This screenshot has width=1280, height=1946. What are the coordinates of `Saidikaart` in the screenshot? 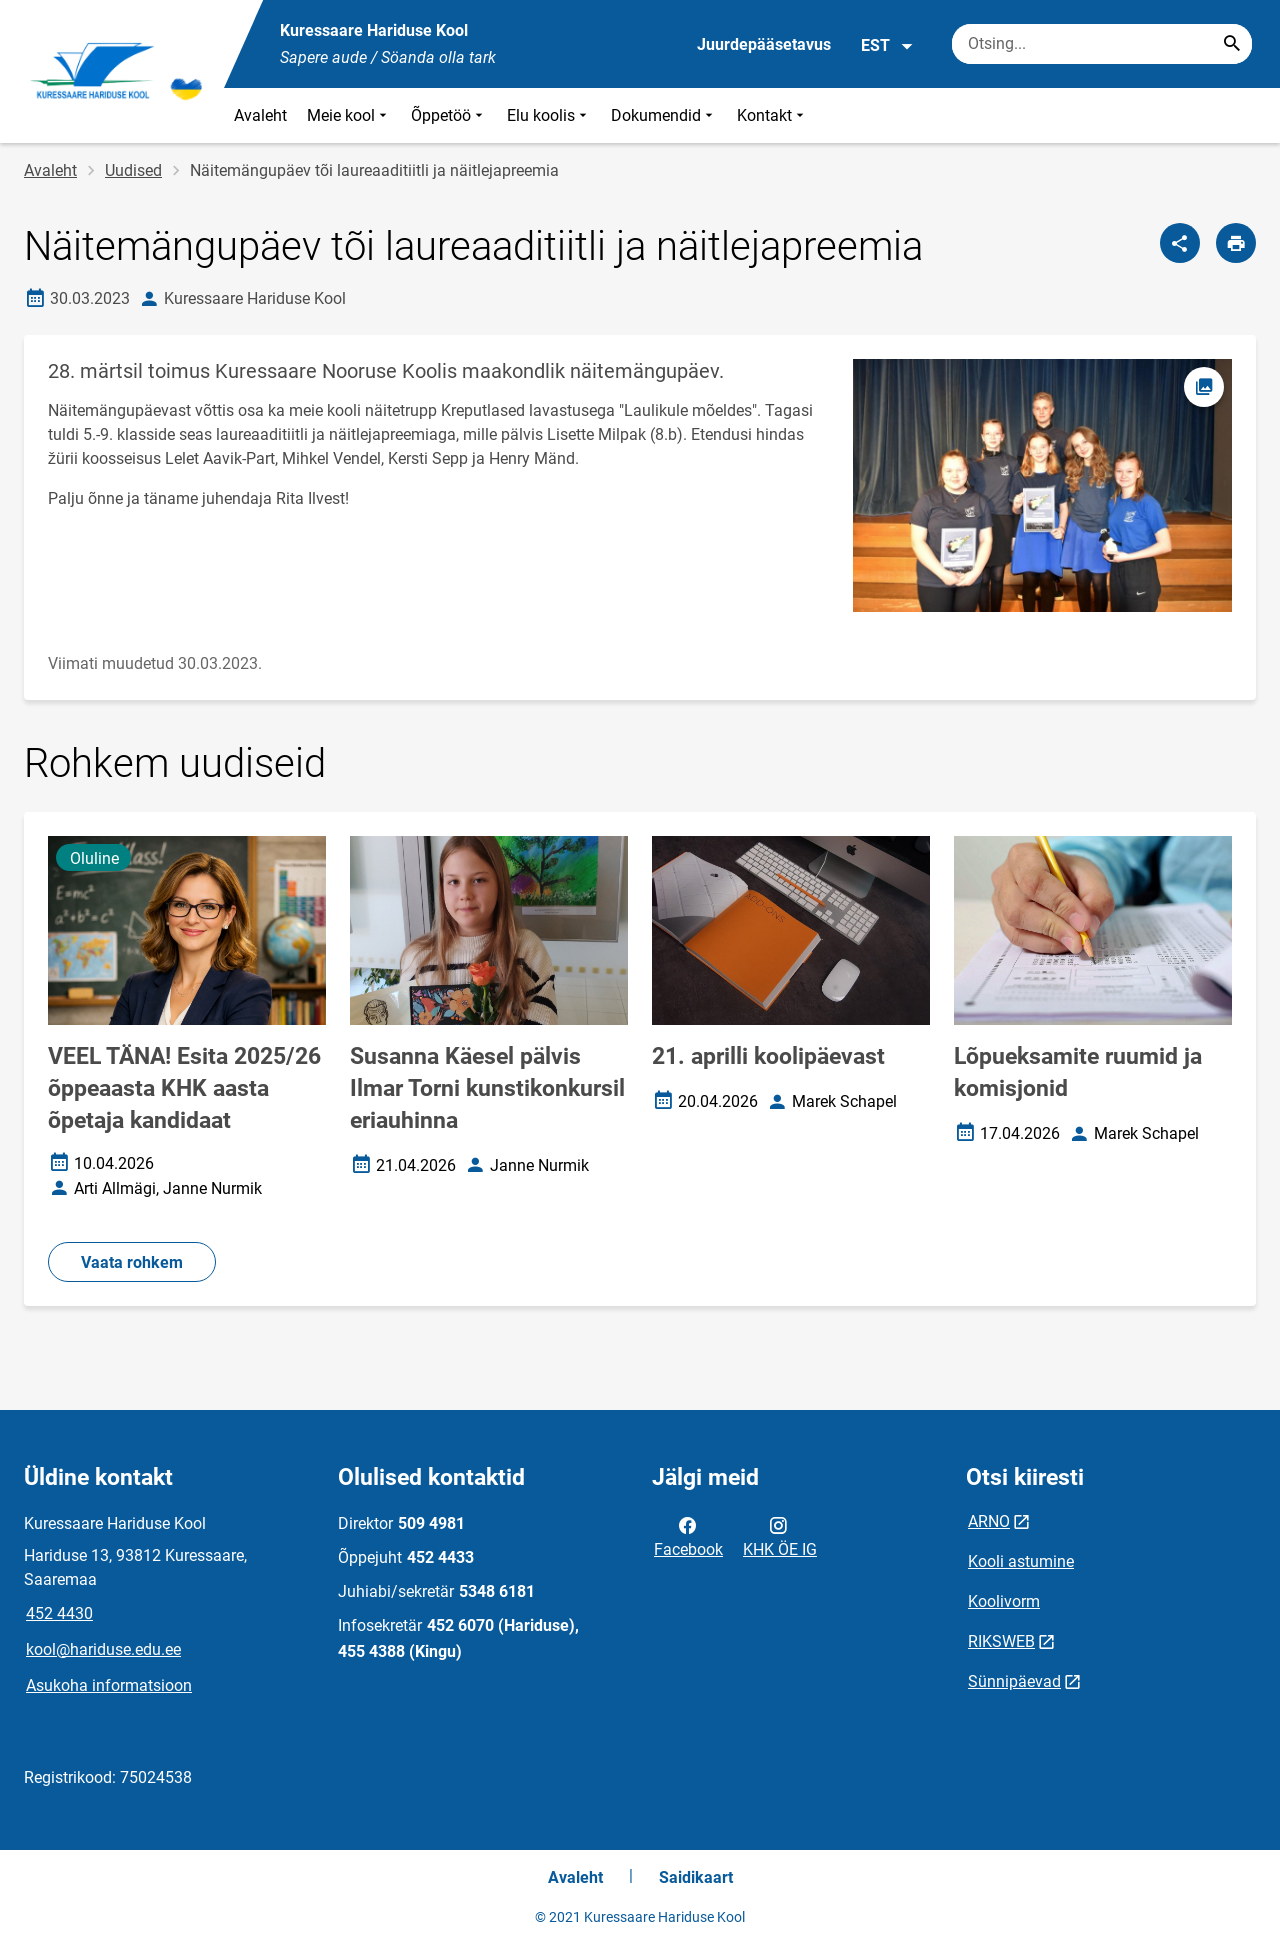 It's located at (696, 1877).